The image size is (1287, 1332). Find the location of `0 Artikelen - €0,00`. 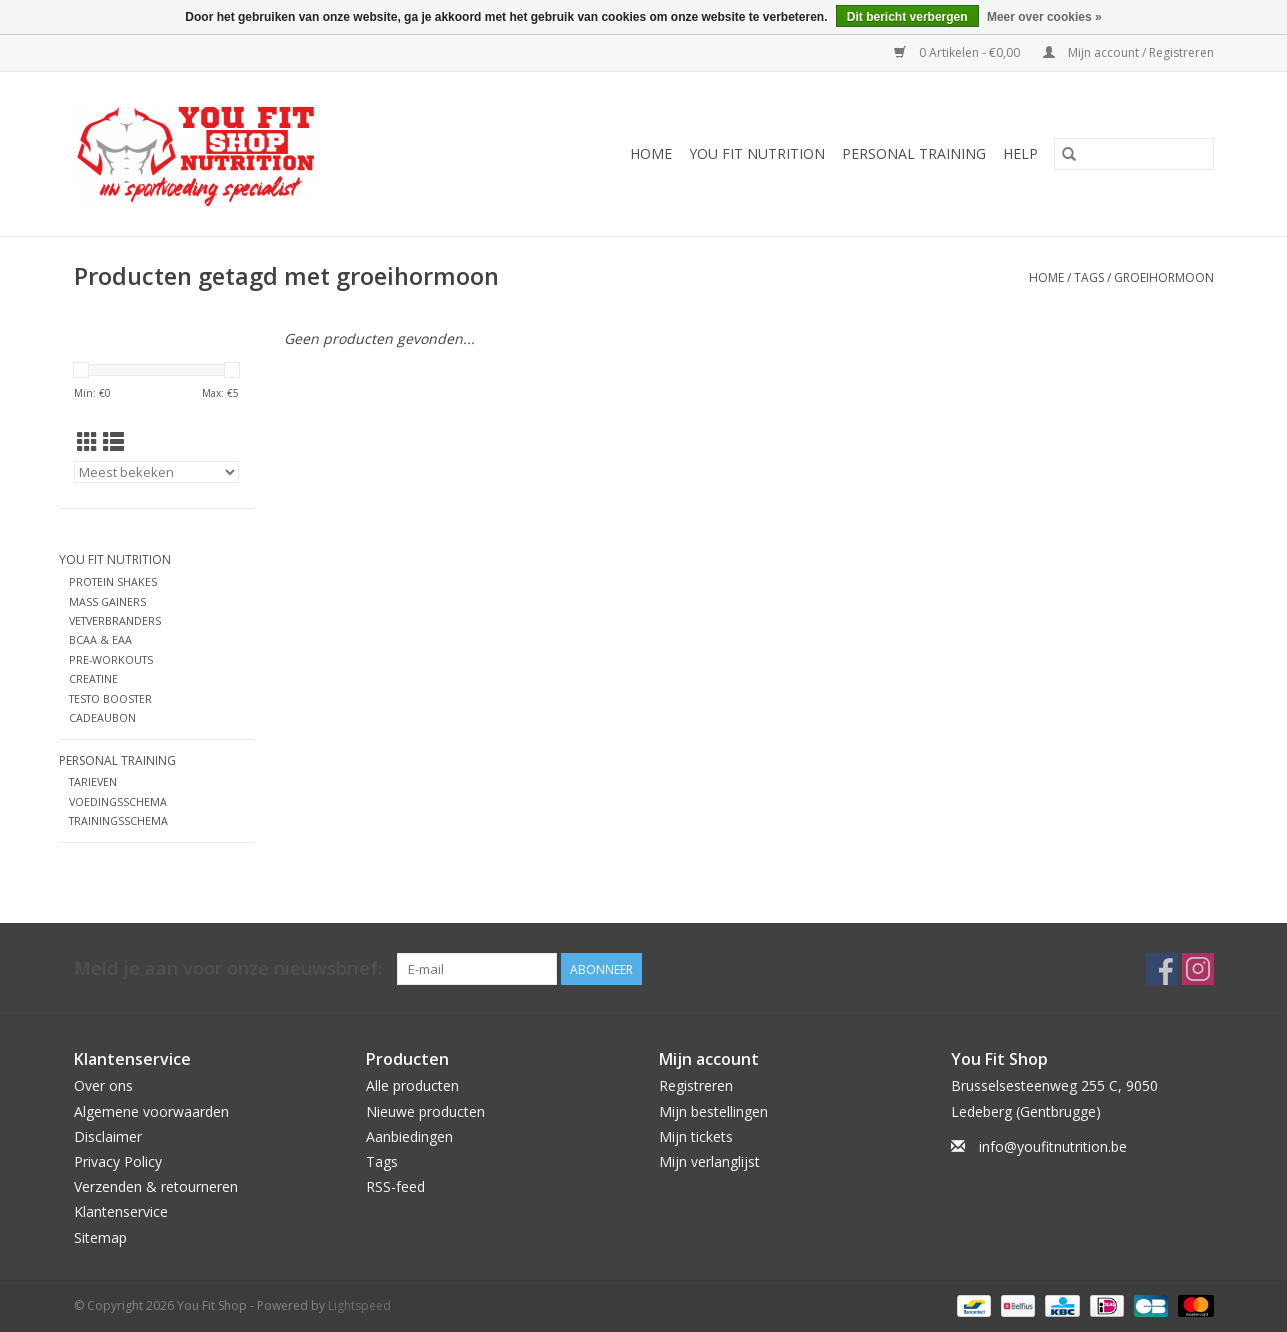

0 Artikelen - €0,00 is located at coordinates (958, 52).